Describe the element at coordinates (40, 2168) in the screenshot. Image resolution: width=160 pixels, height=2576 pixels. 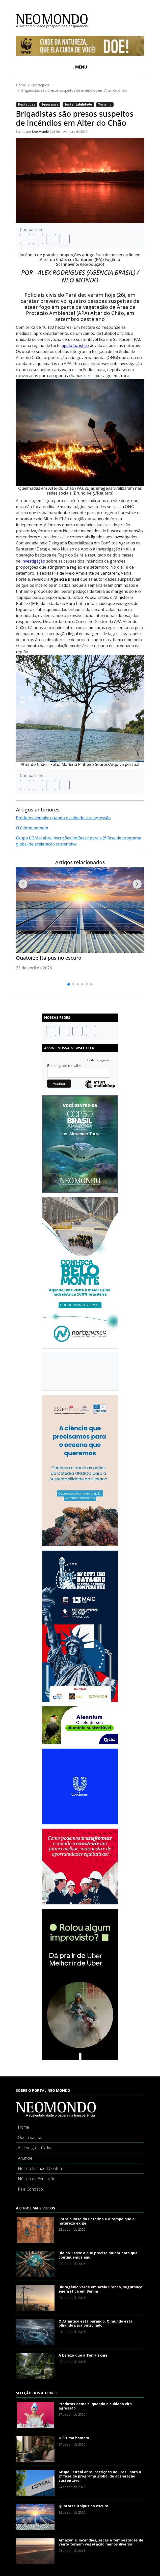
I see `Núcleo Branded Content` at that location.